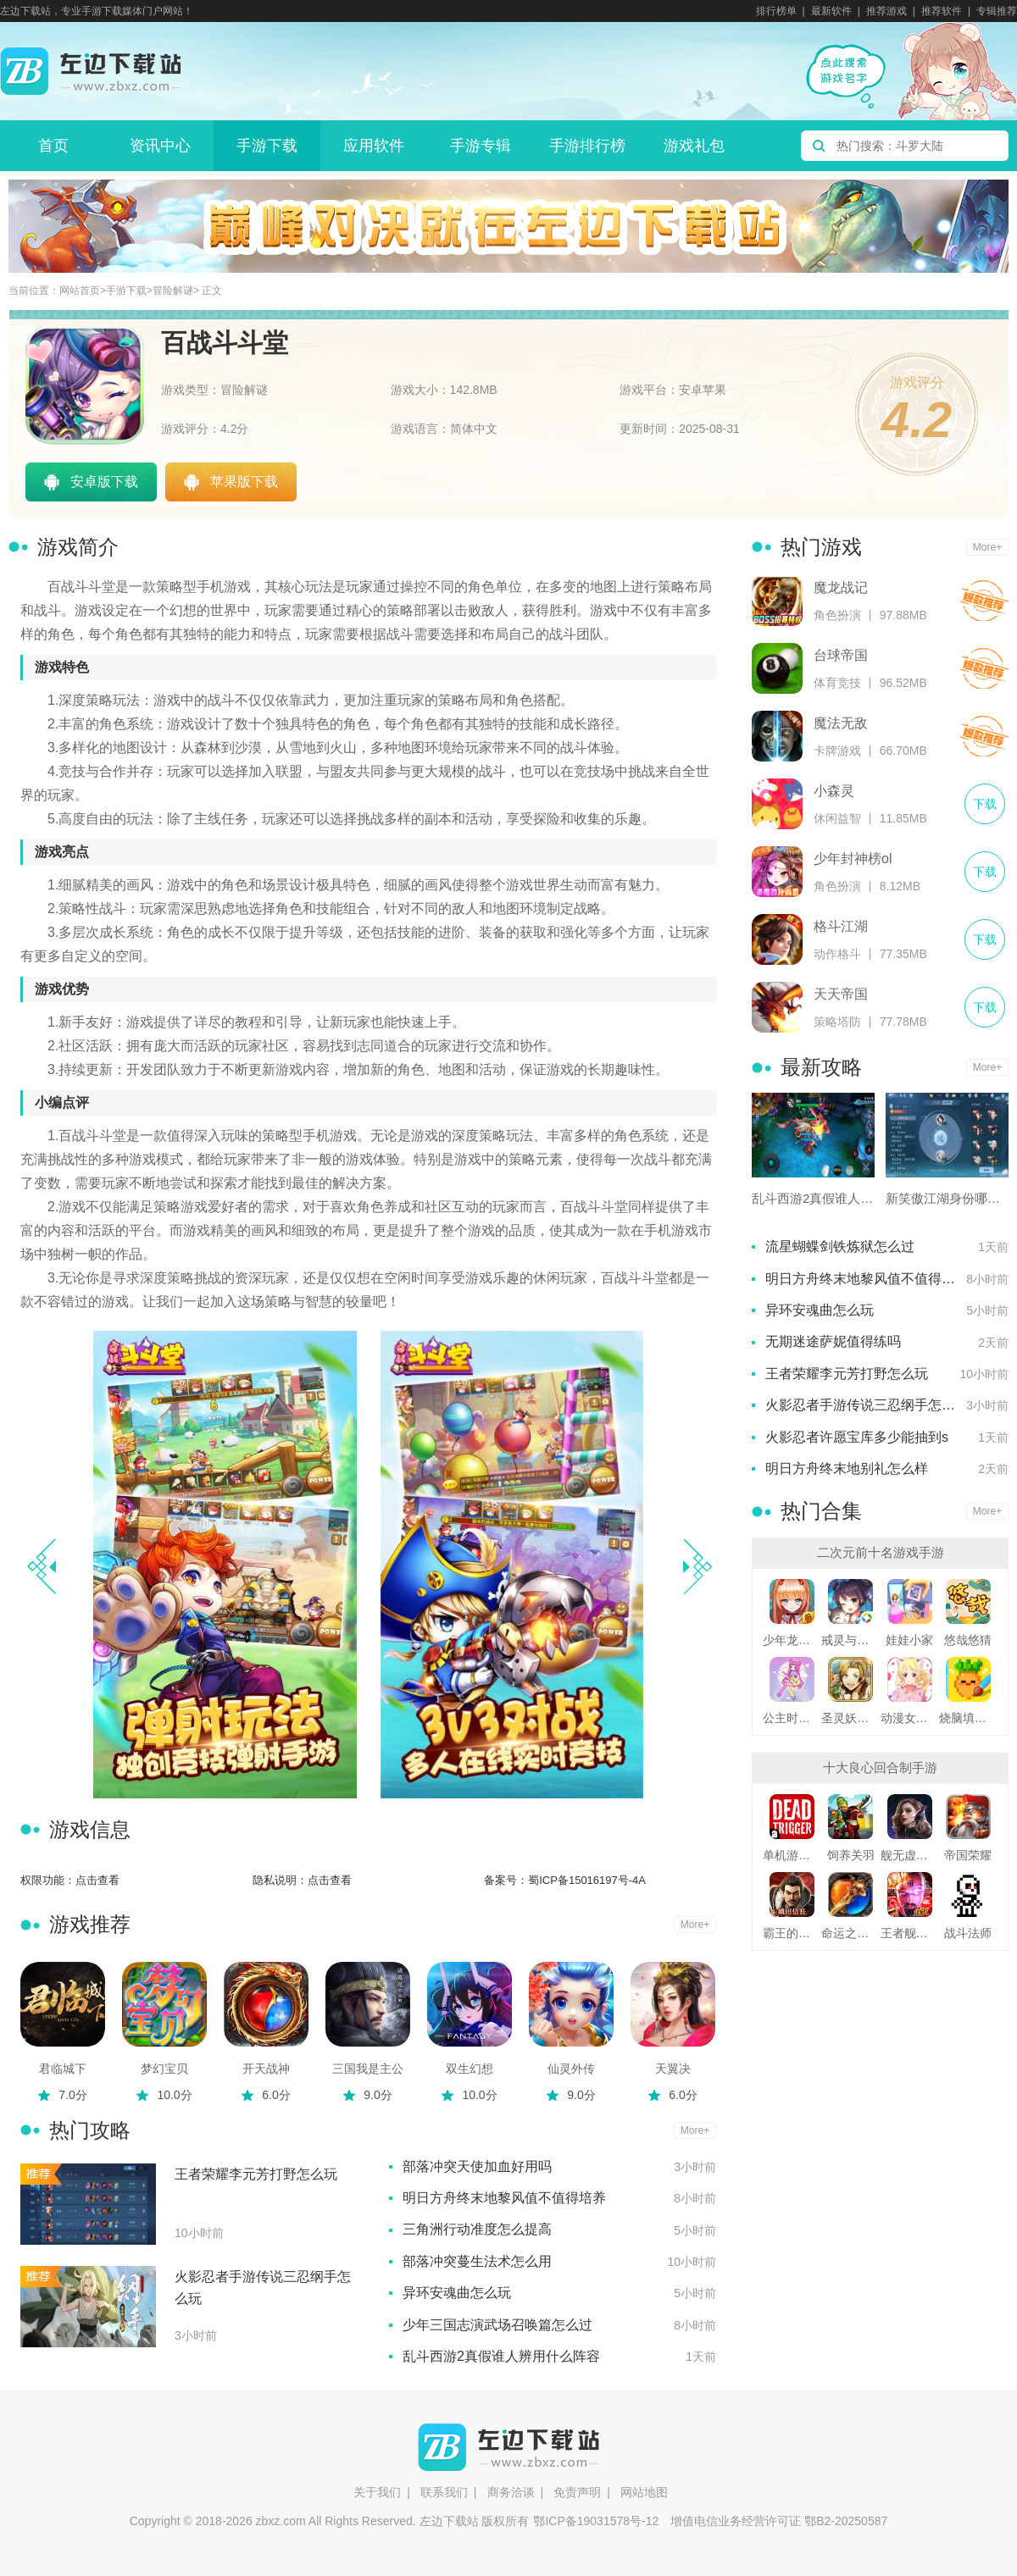  What do you see at coordinates (968, 1855) in the screenshot?
I see `帝国荣耀` at bounding box center [968, 1855].